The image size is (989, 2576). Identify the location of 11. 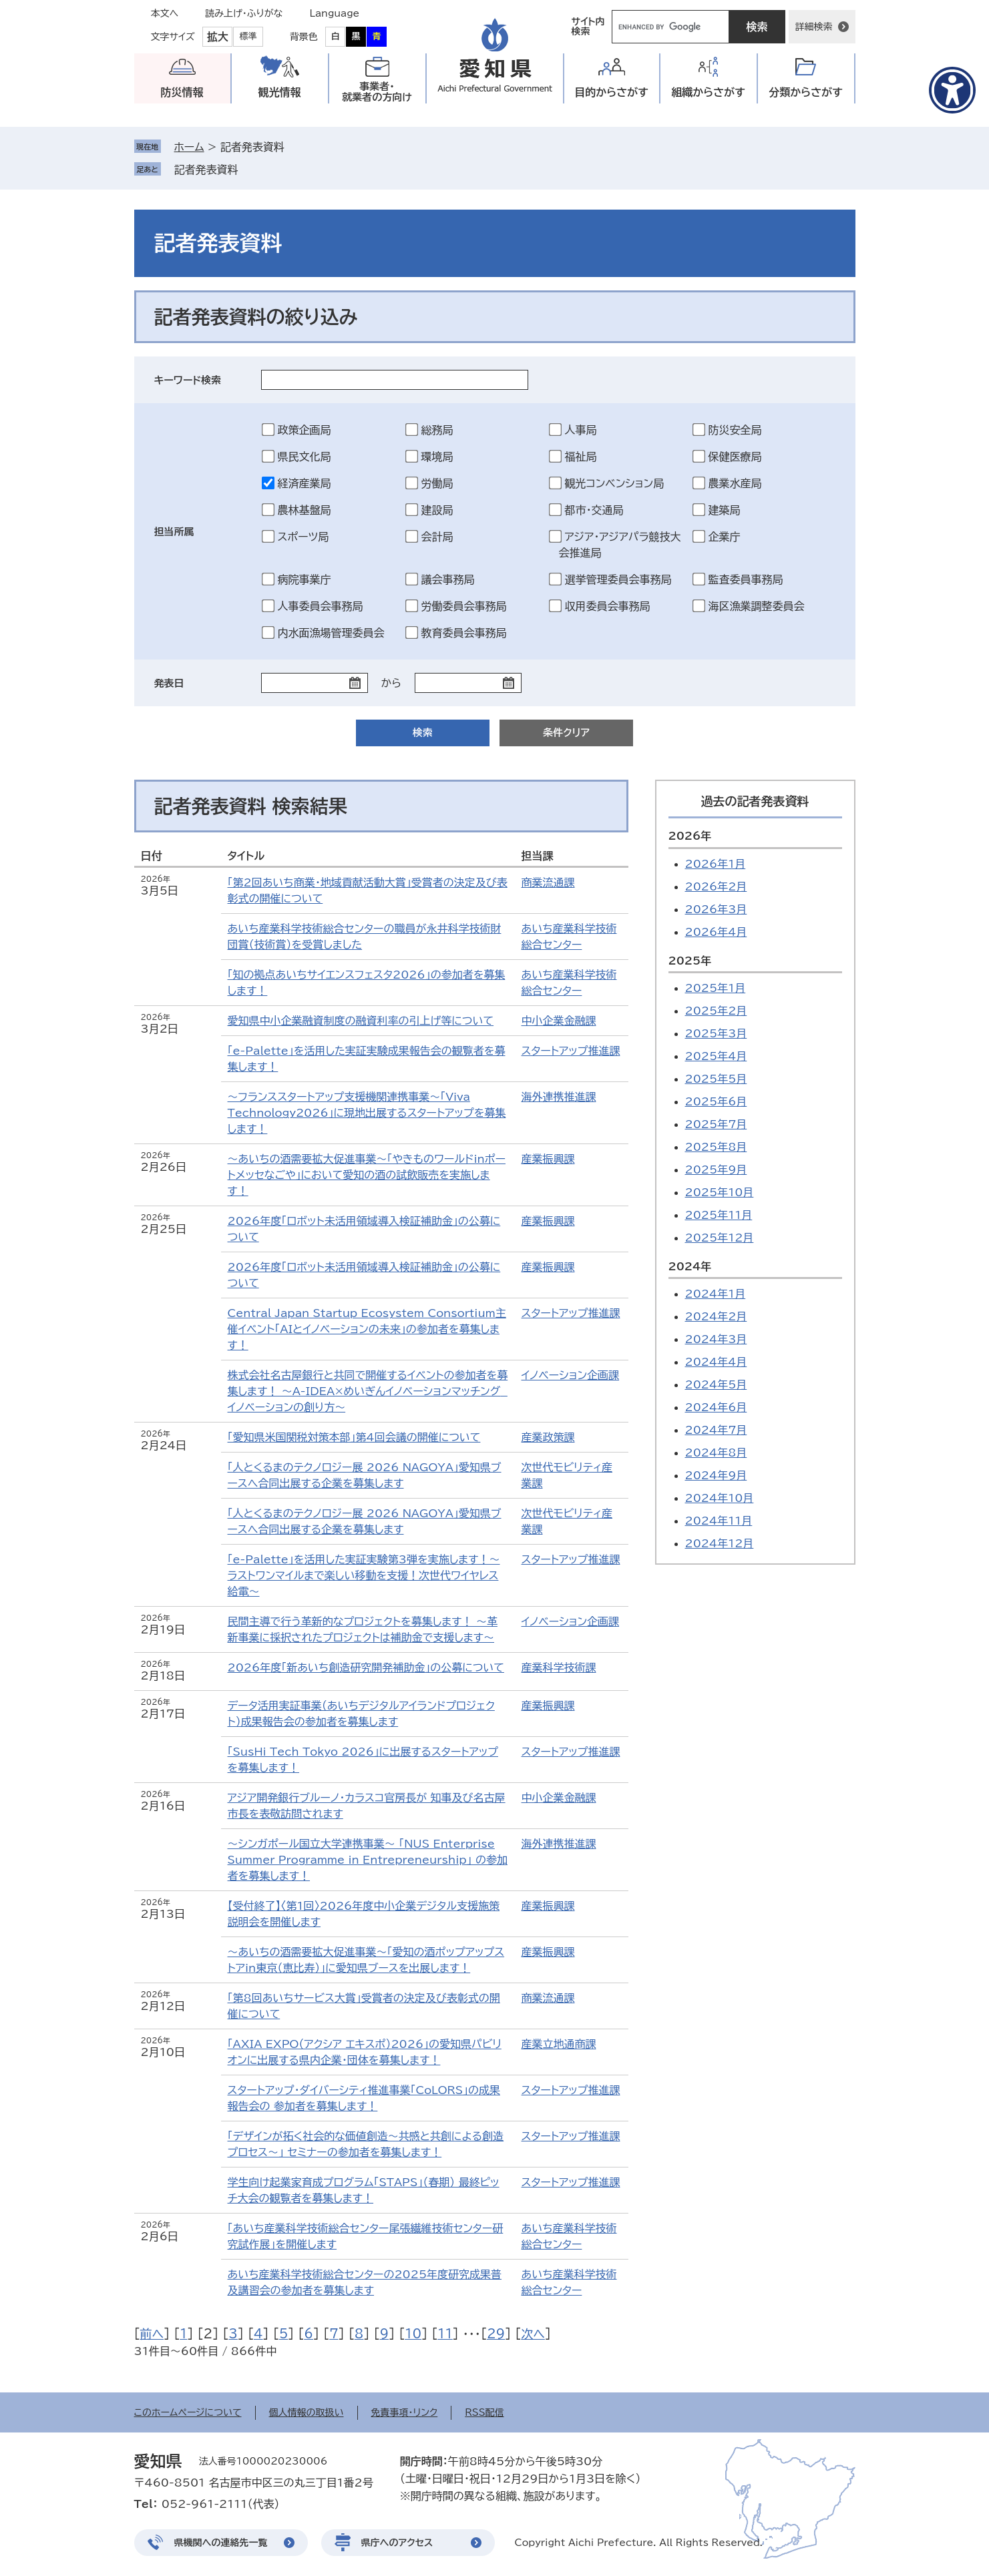
(445, 2334).